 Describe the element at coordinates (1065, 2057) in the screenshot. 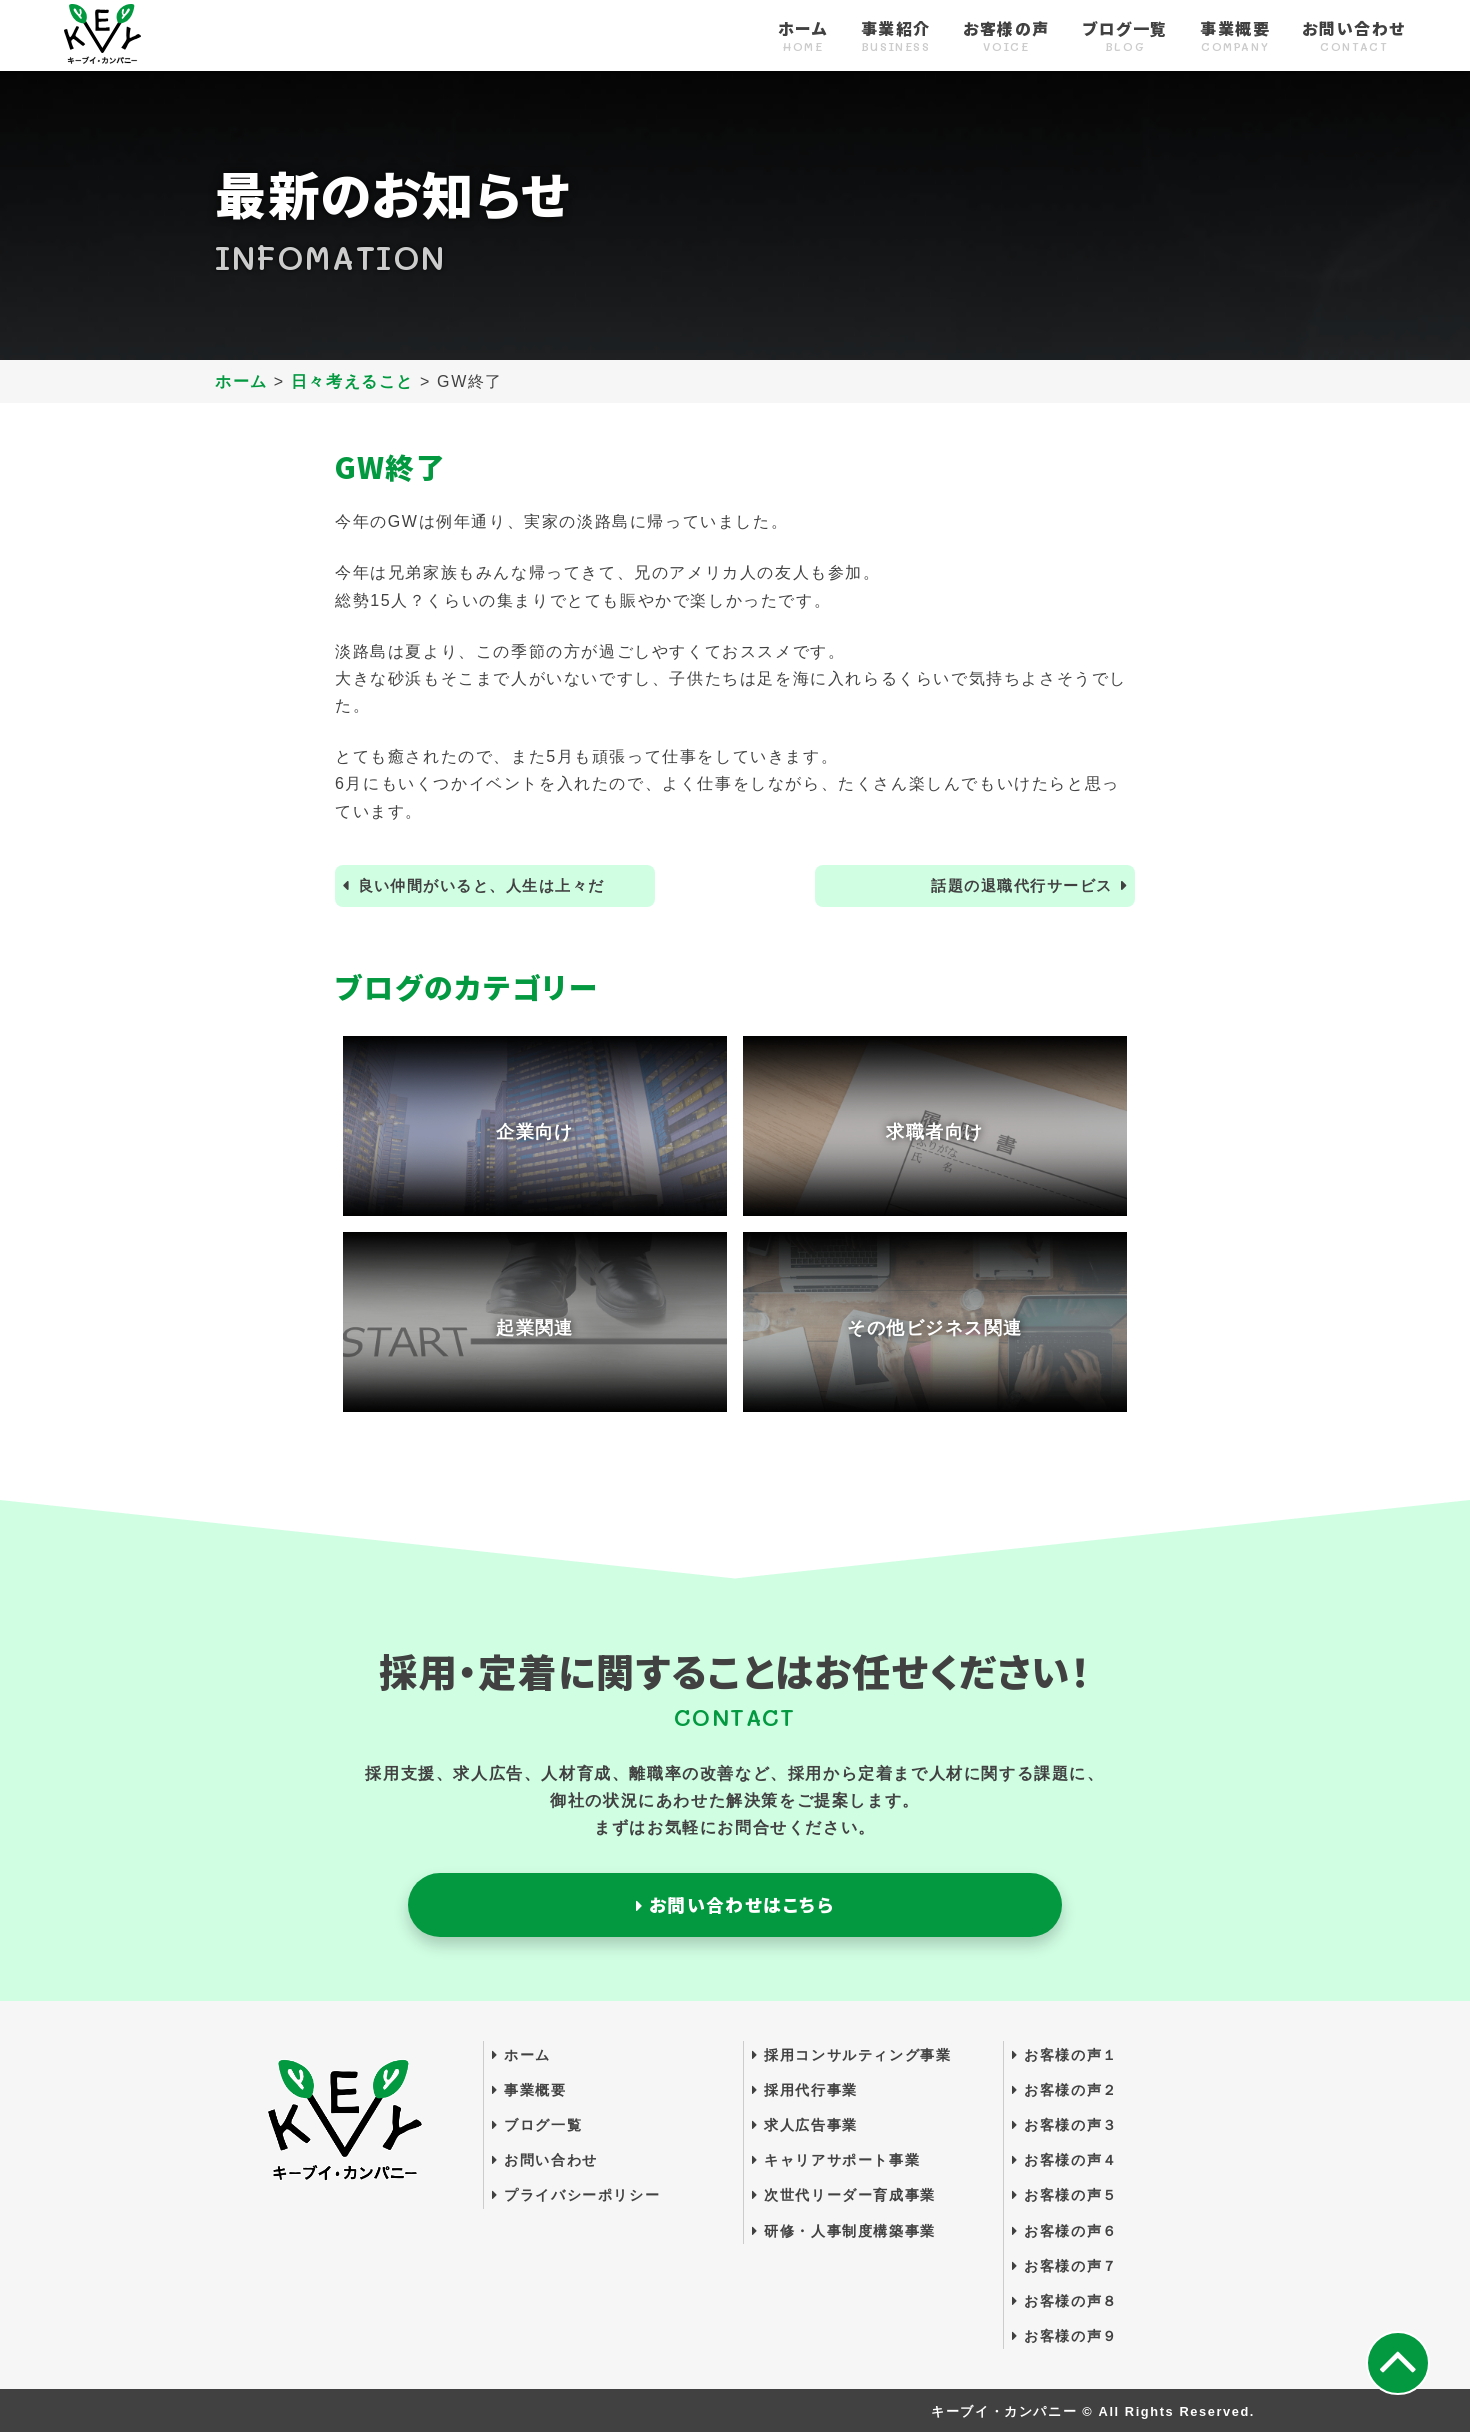

I see `お客様の声１` at that location.